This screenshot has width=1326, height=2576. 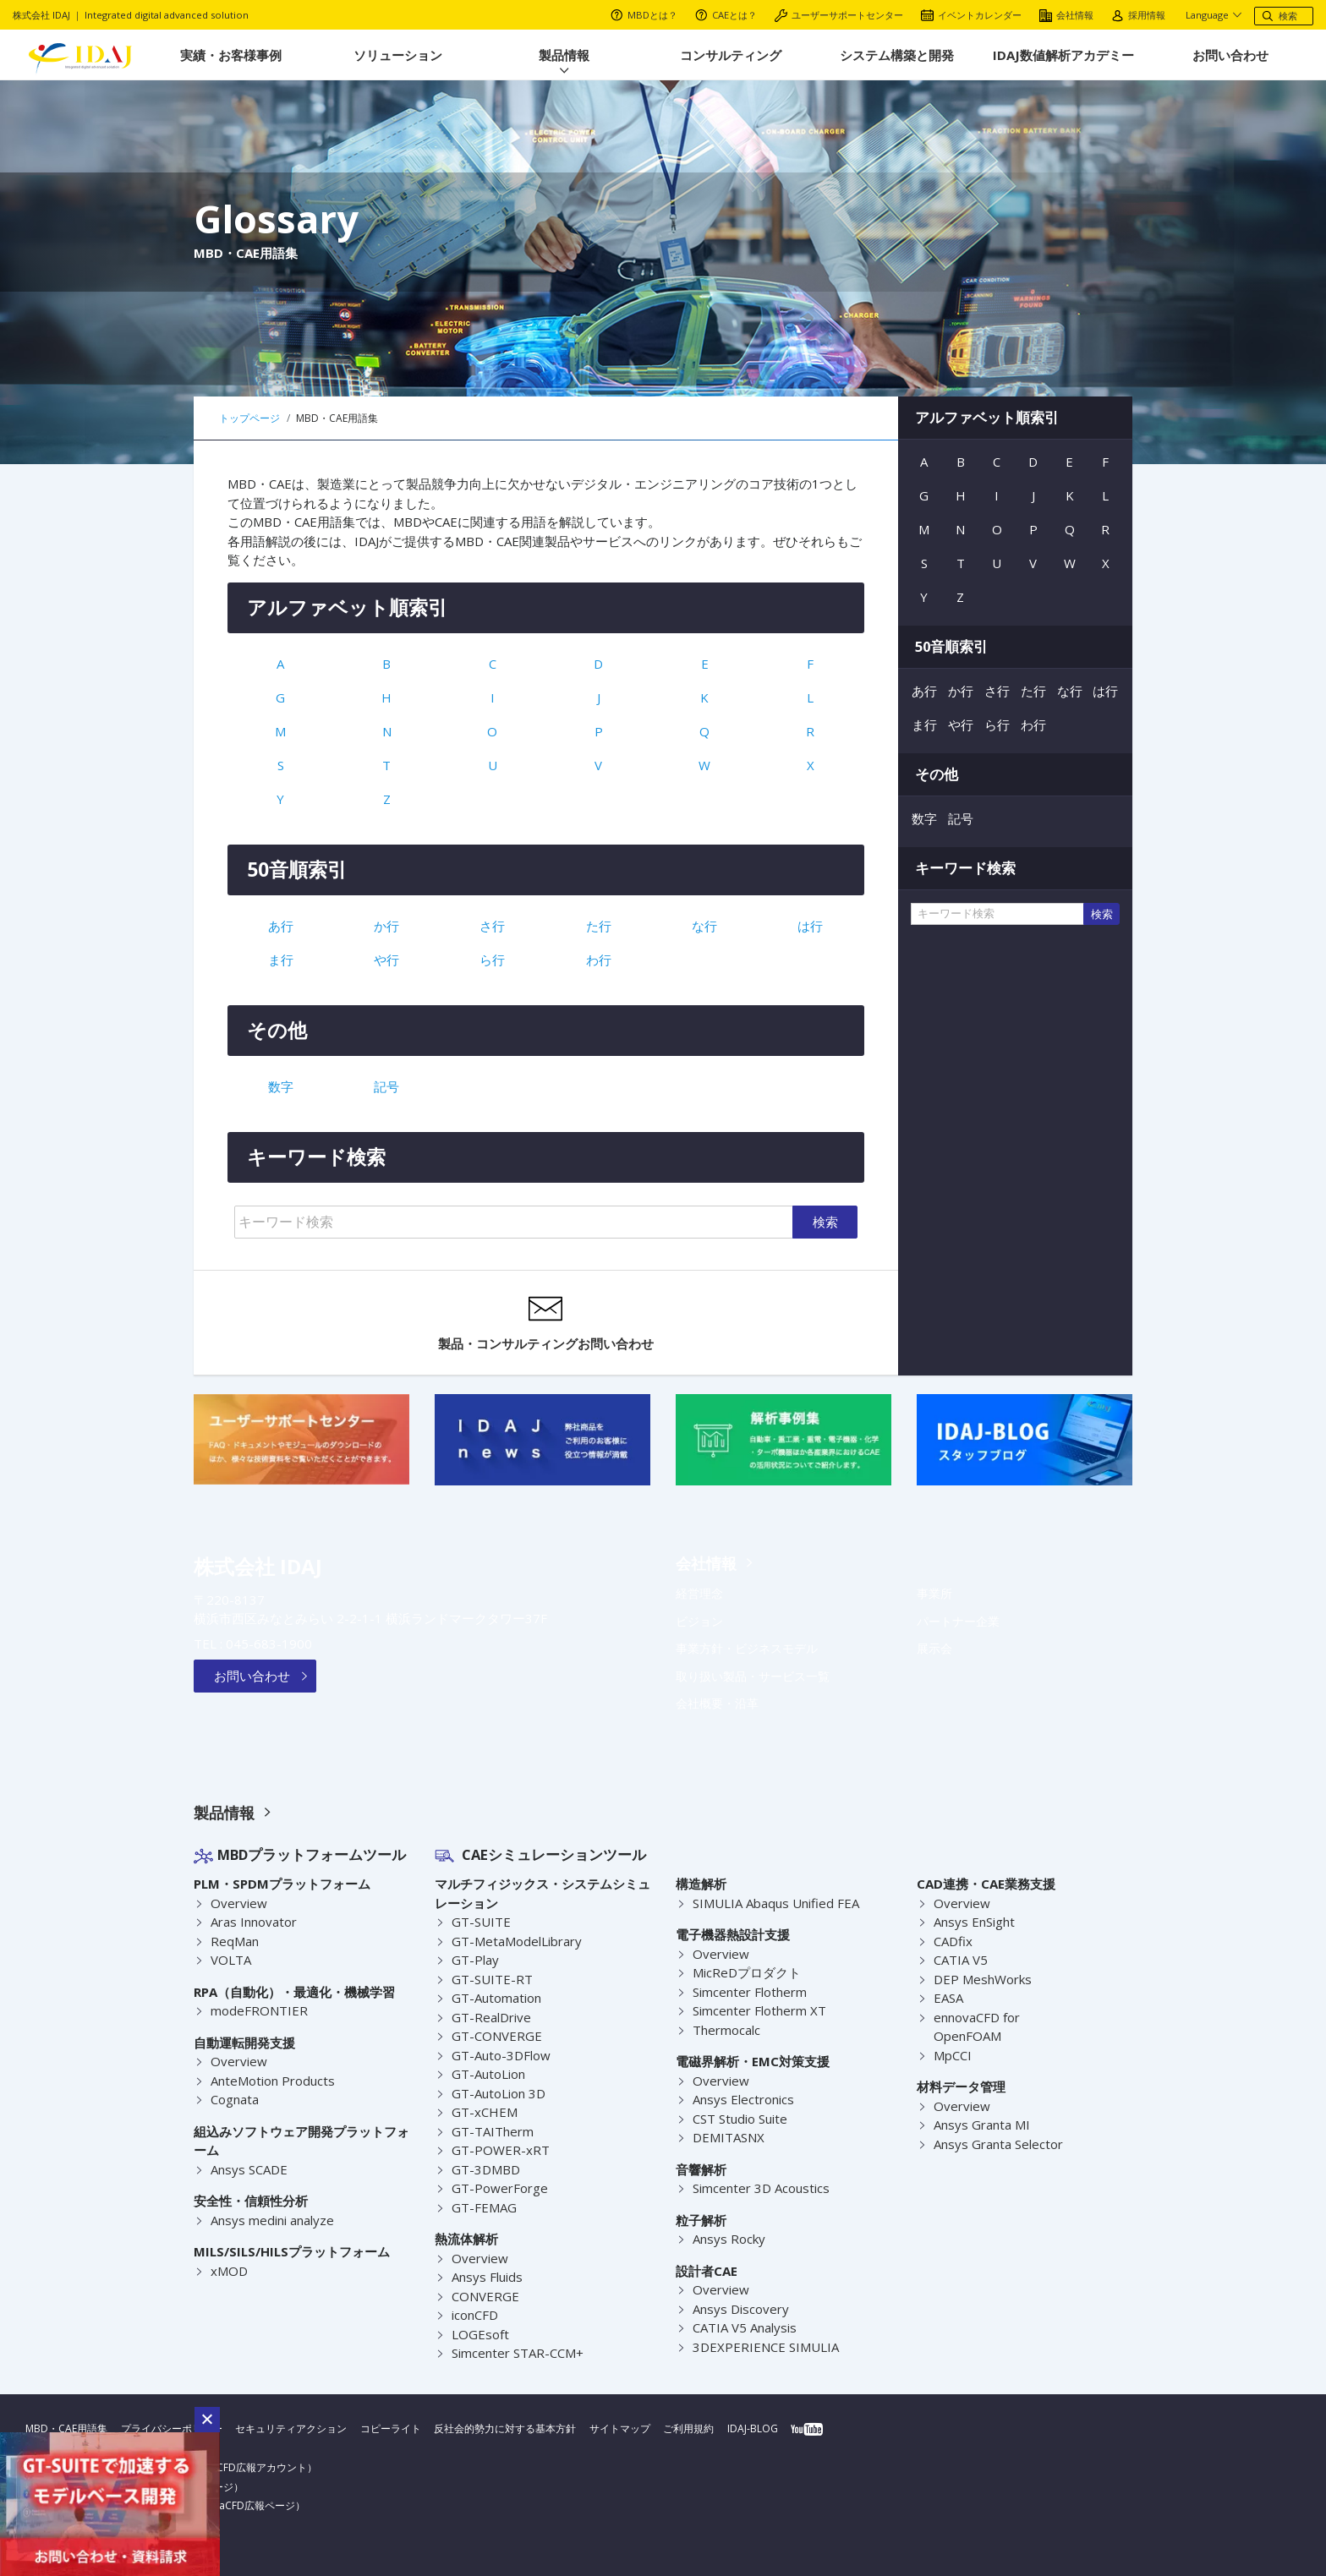 I want to click on Thermocalc, so click(x=727, y=2029).